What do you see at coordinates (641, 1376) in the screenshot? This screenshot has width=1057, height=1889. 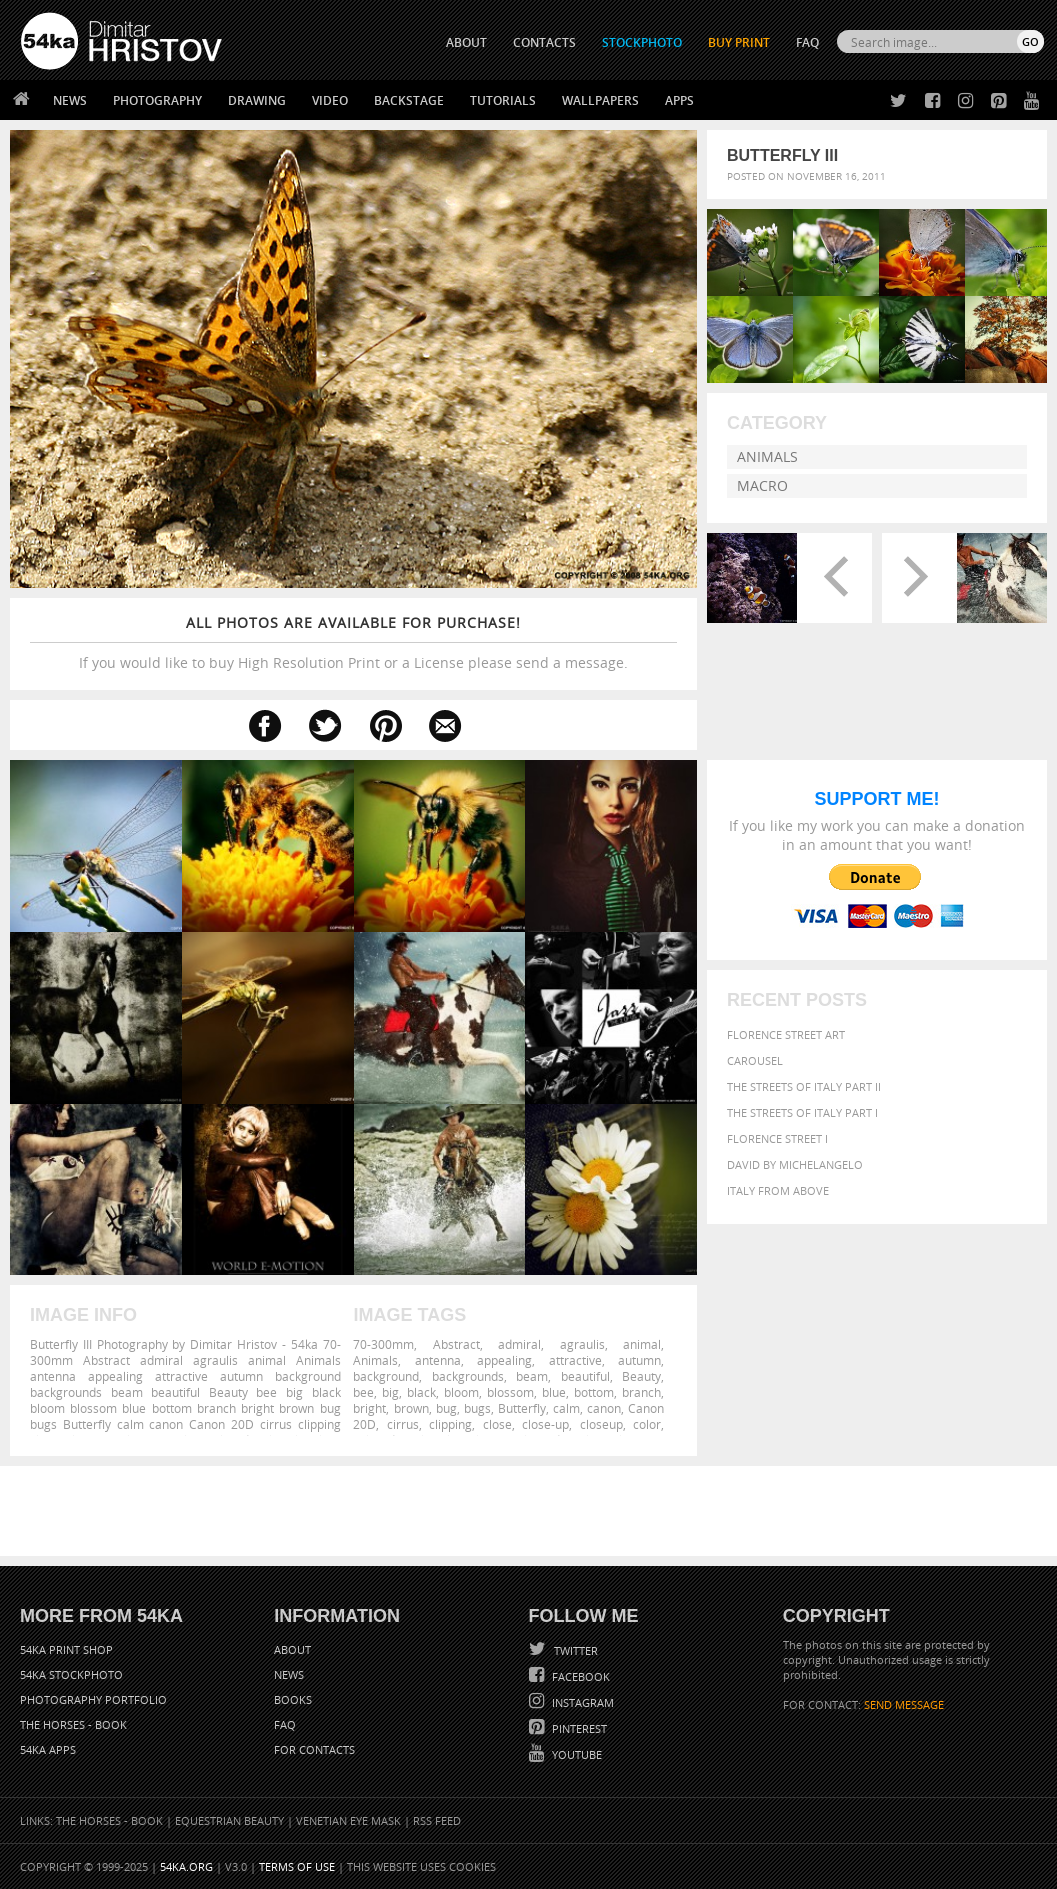 I see `Beauty` at bounding box center [641, 1376].